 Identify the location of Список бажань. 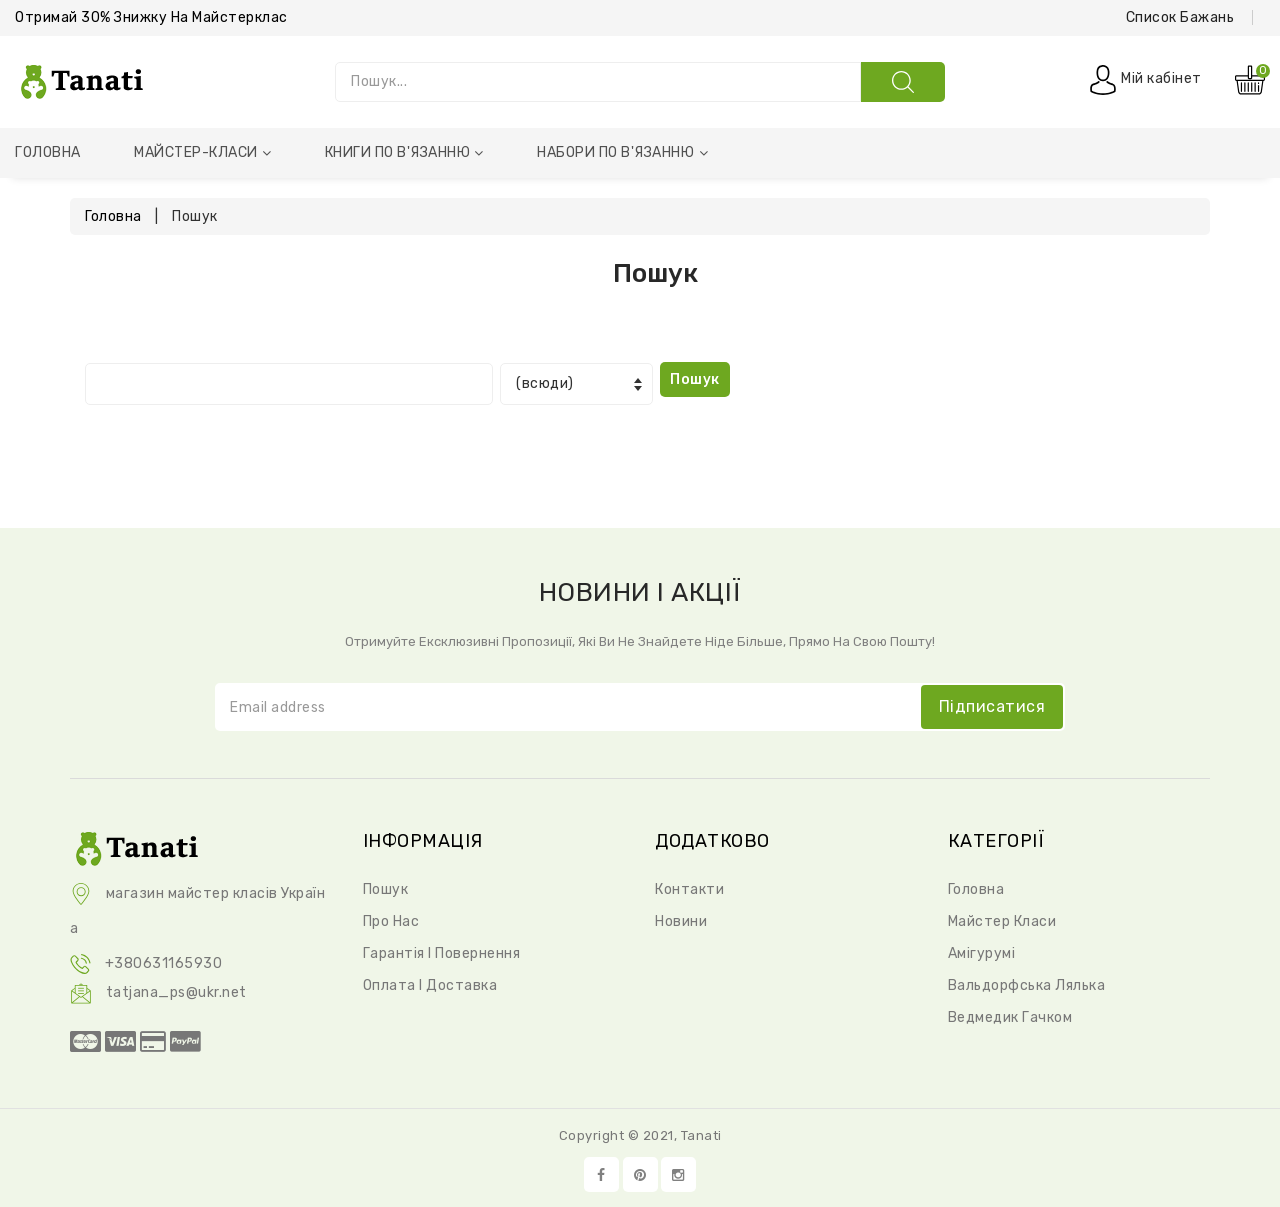
(1180, 17).